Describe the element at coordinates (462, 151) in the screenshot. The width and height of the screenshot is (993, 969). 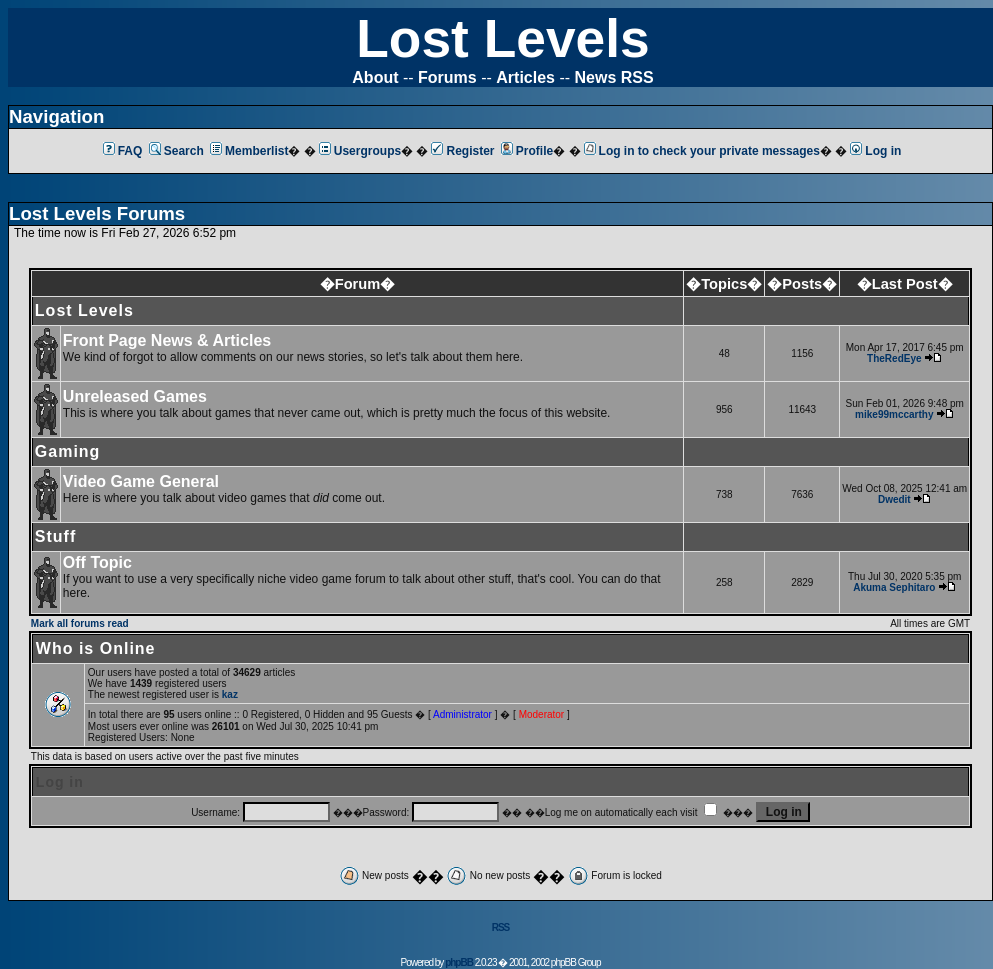
I see `Register` at that location.